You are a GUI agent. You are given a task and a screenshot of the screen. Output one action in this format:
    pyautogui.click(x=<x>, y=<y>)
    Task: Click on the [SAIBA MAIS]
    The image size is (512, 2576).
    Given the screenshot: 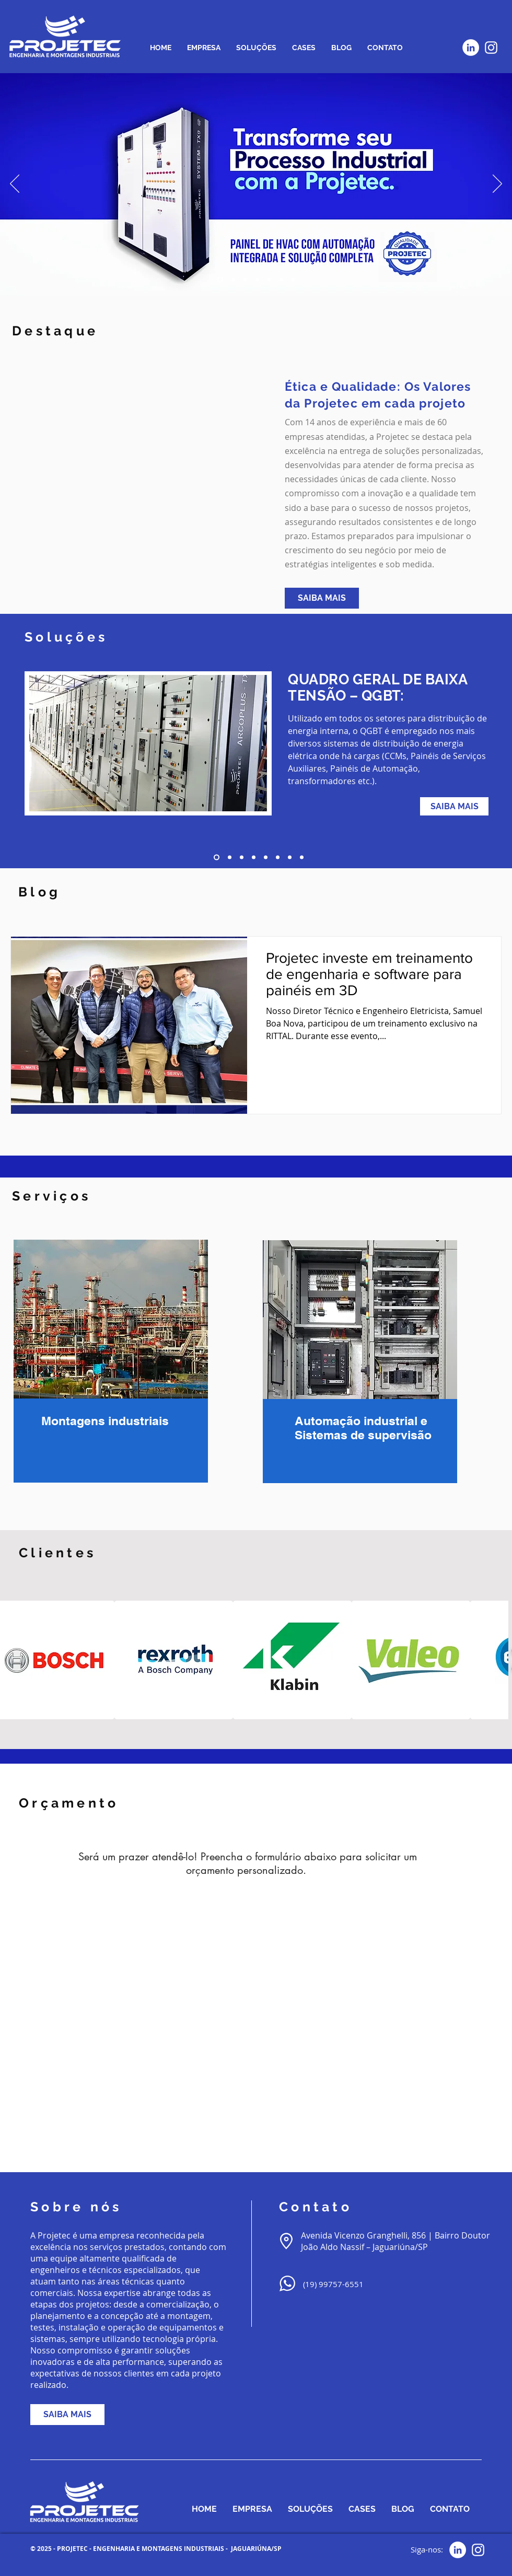 What is the action you would take?
    pyautogui.click(x=322, y=598)
    